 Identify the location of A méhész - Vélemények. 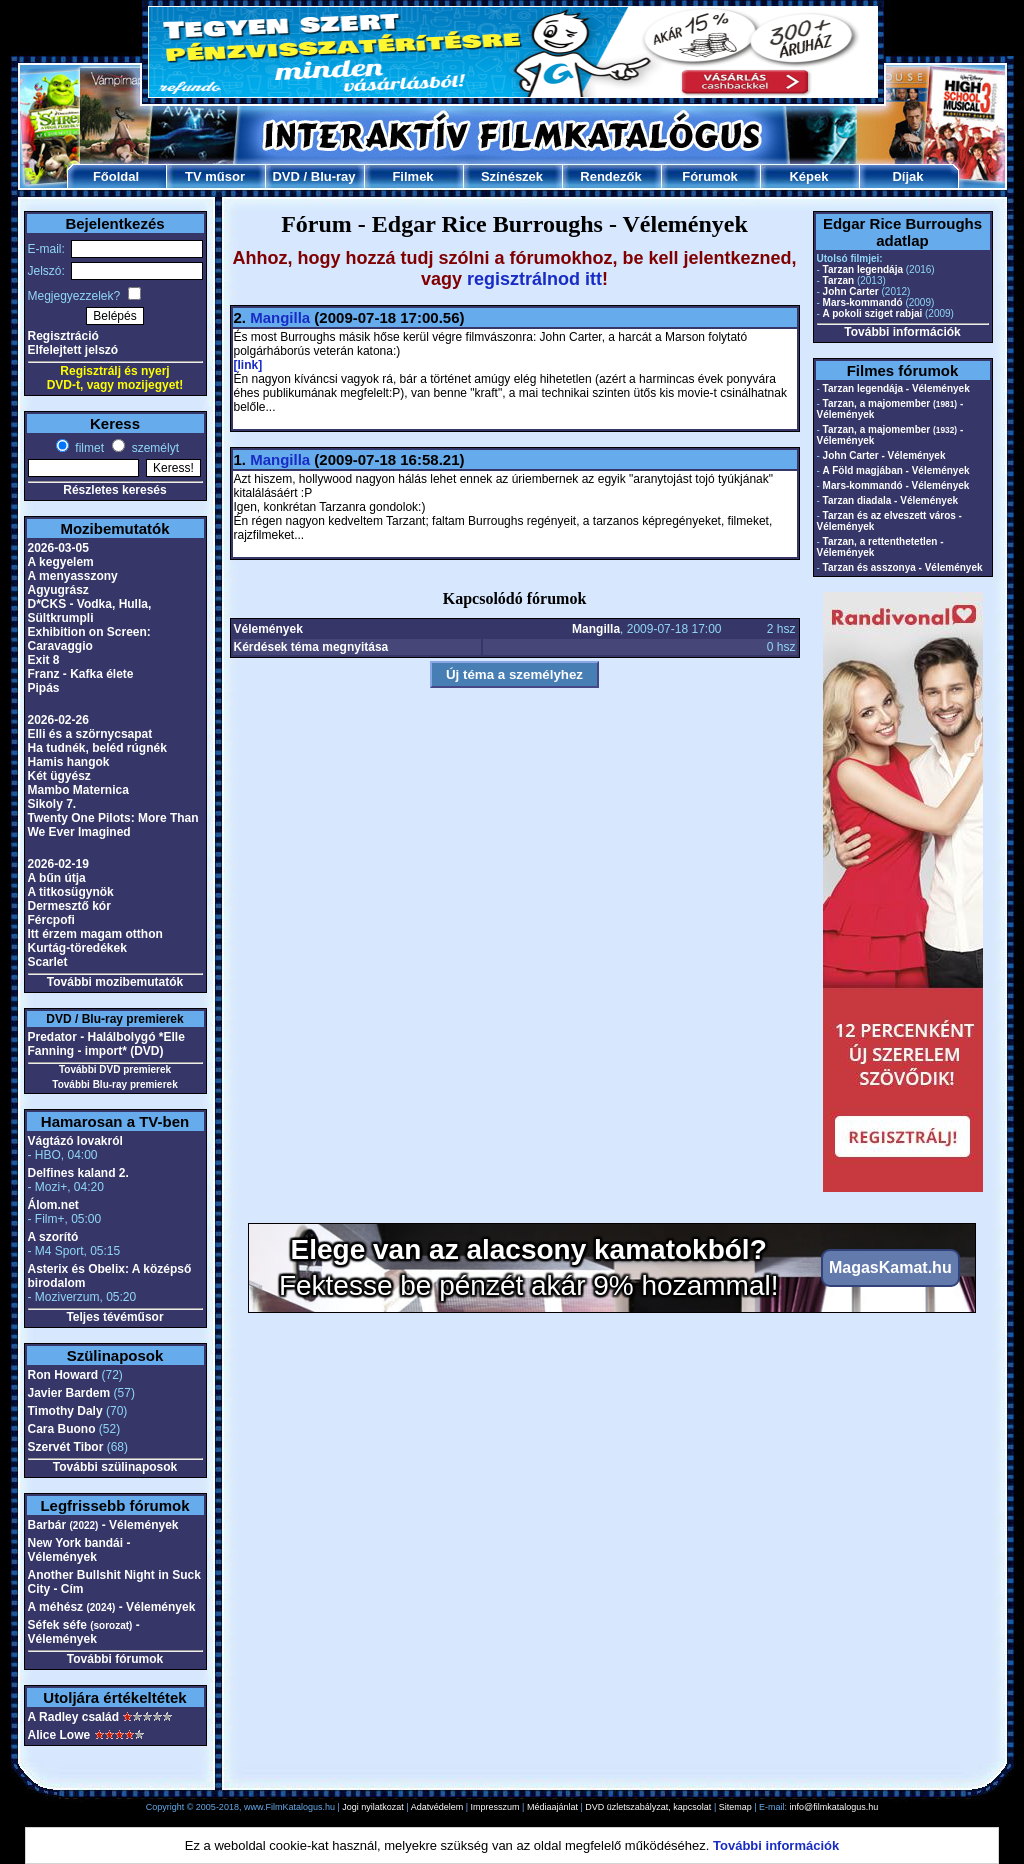
(112, 1607).